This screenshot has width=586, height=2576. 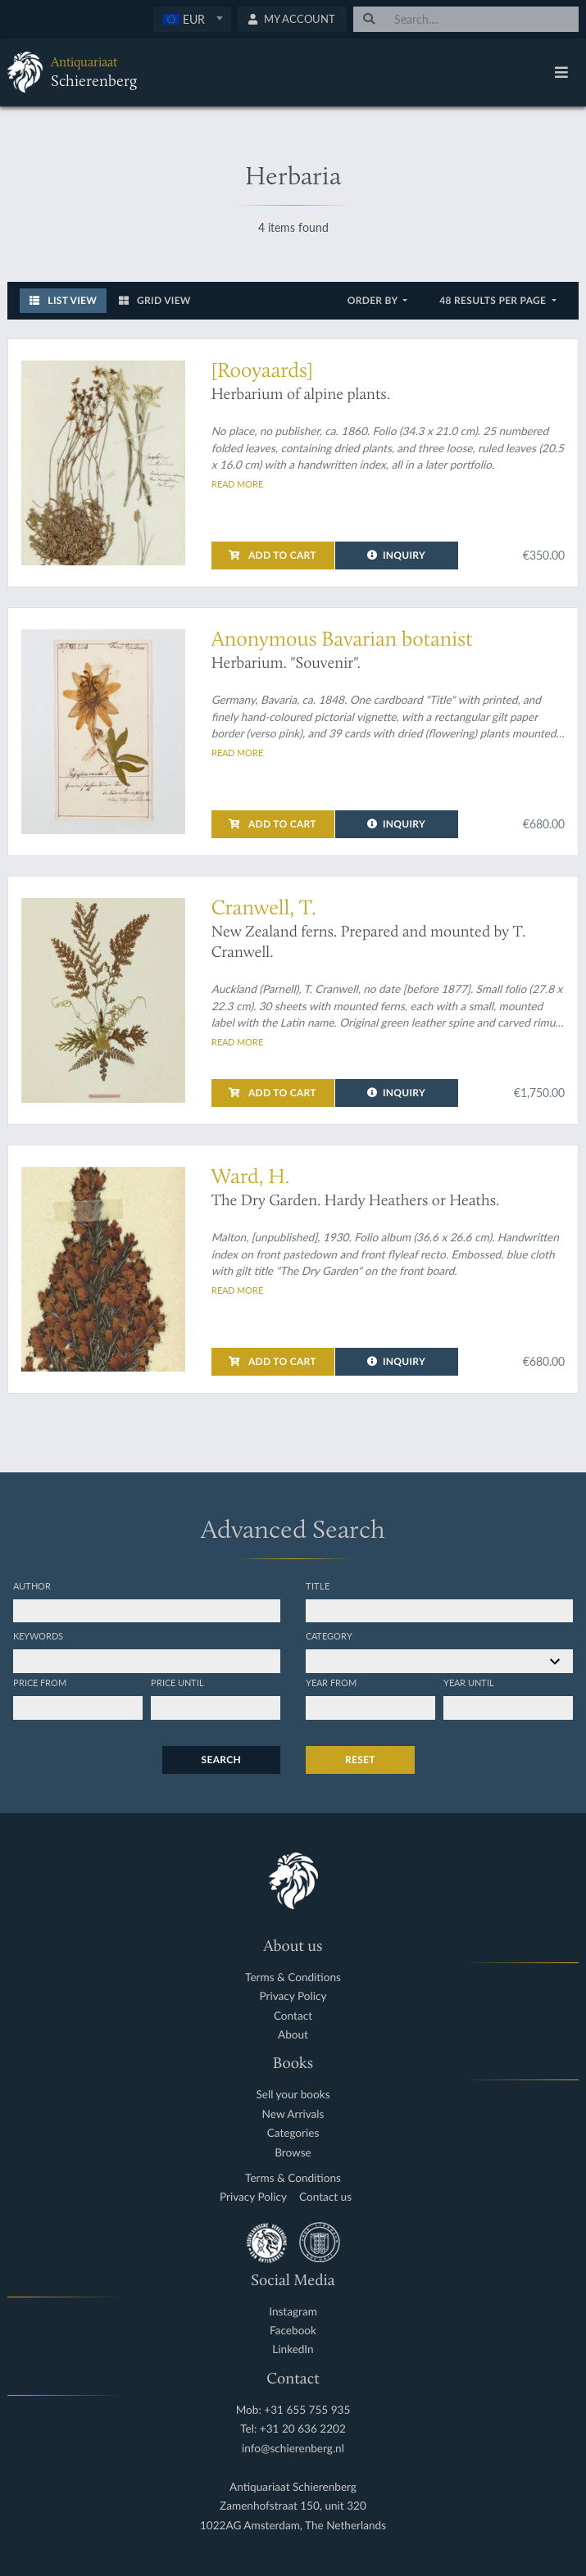 I want to click on Order by, so click(x=374, y=300).